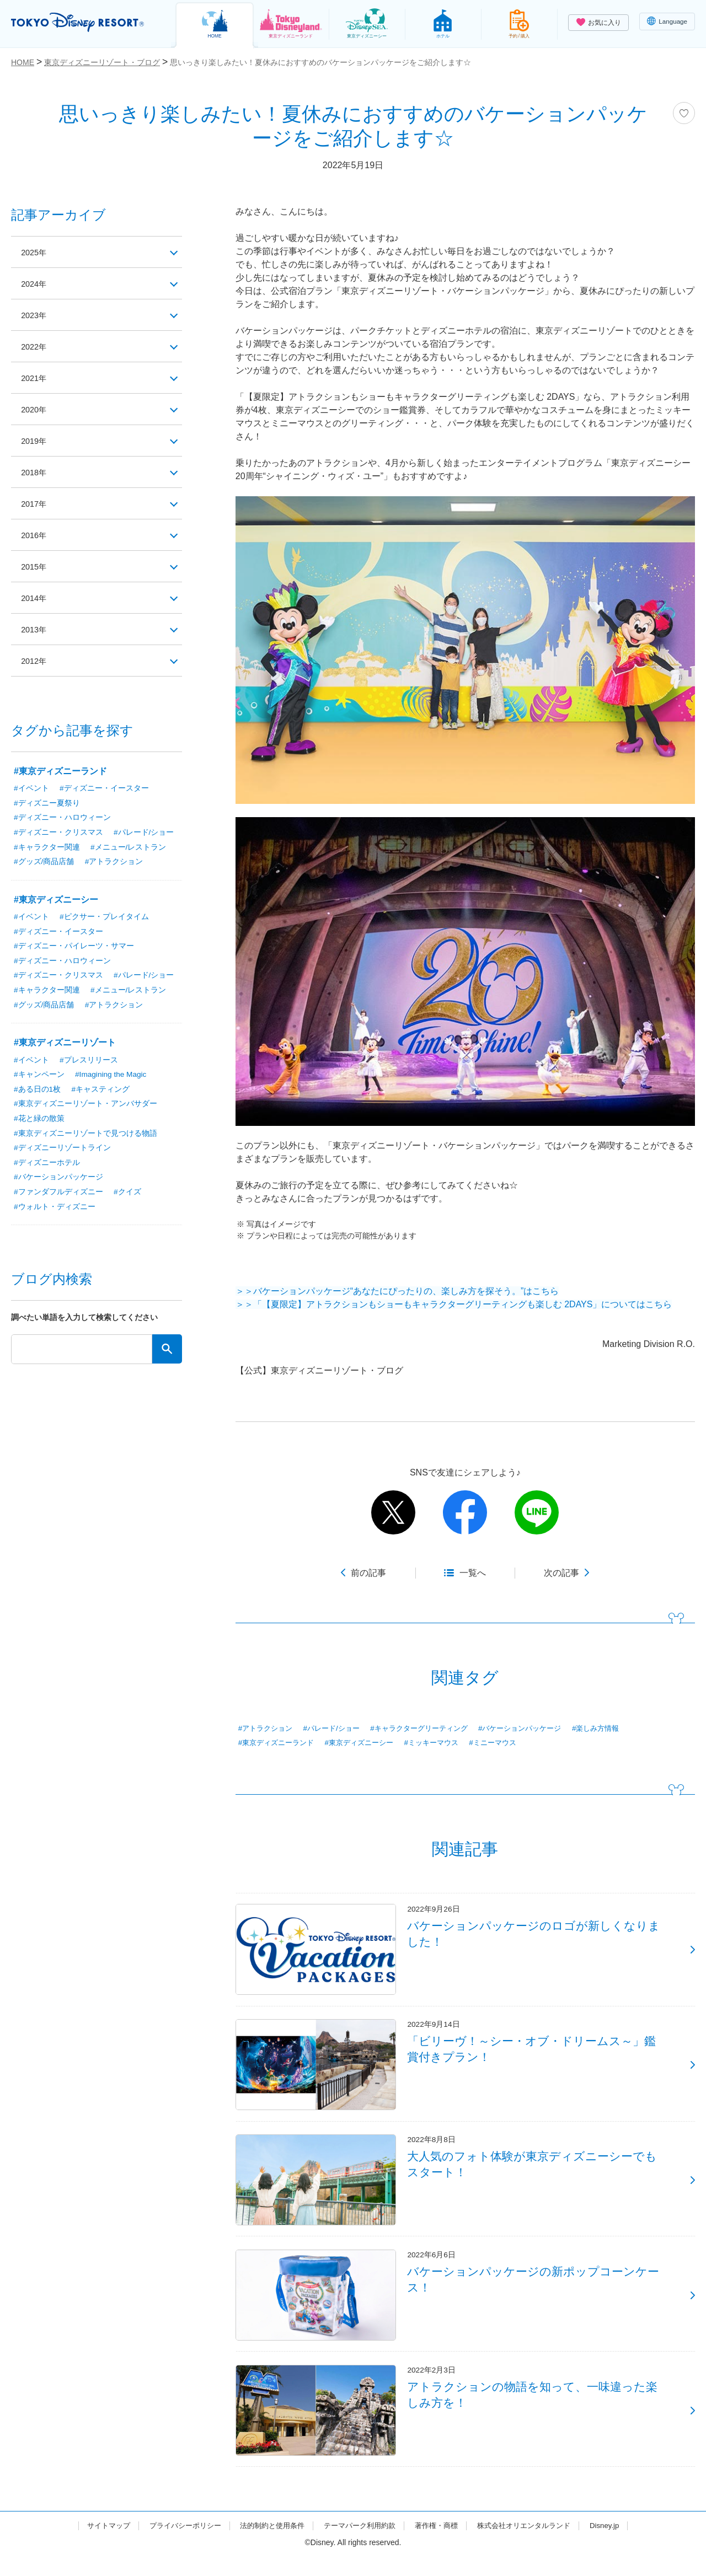 Image resolution: width=706 pixels, height=2576 pixels. What do you see at coordinates (509, 1743) in the screenshot?
I see `#ミニーマウス` at bounding box center [509, 1743].